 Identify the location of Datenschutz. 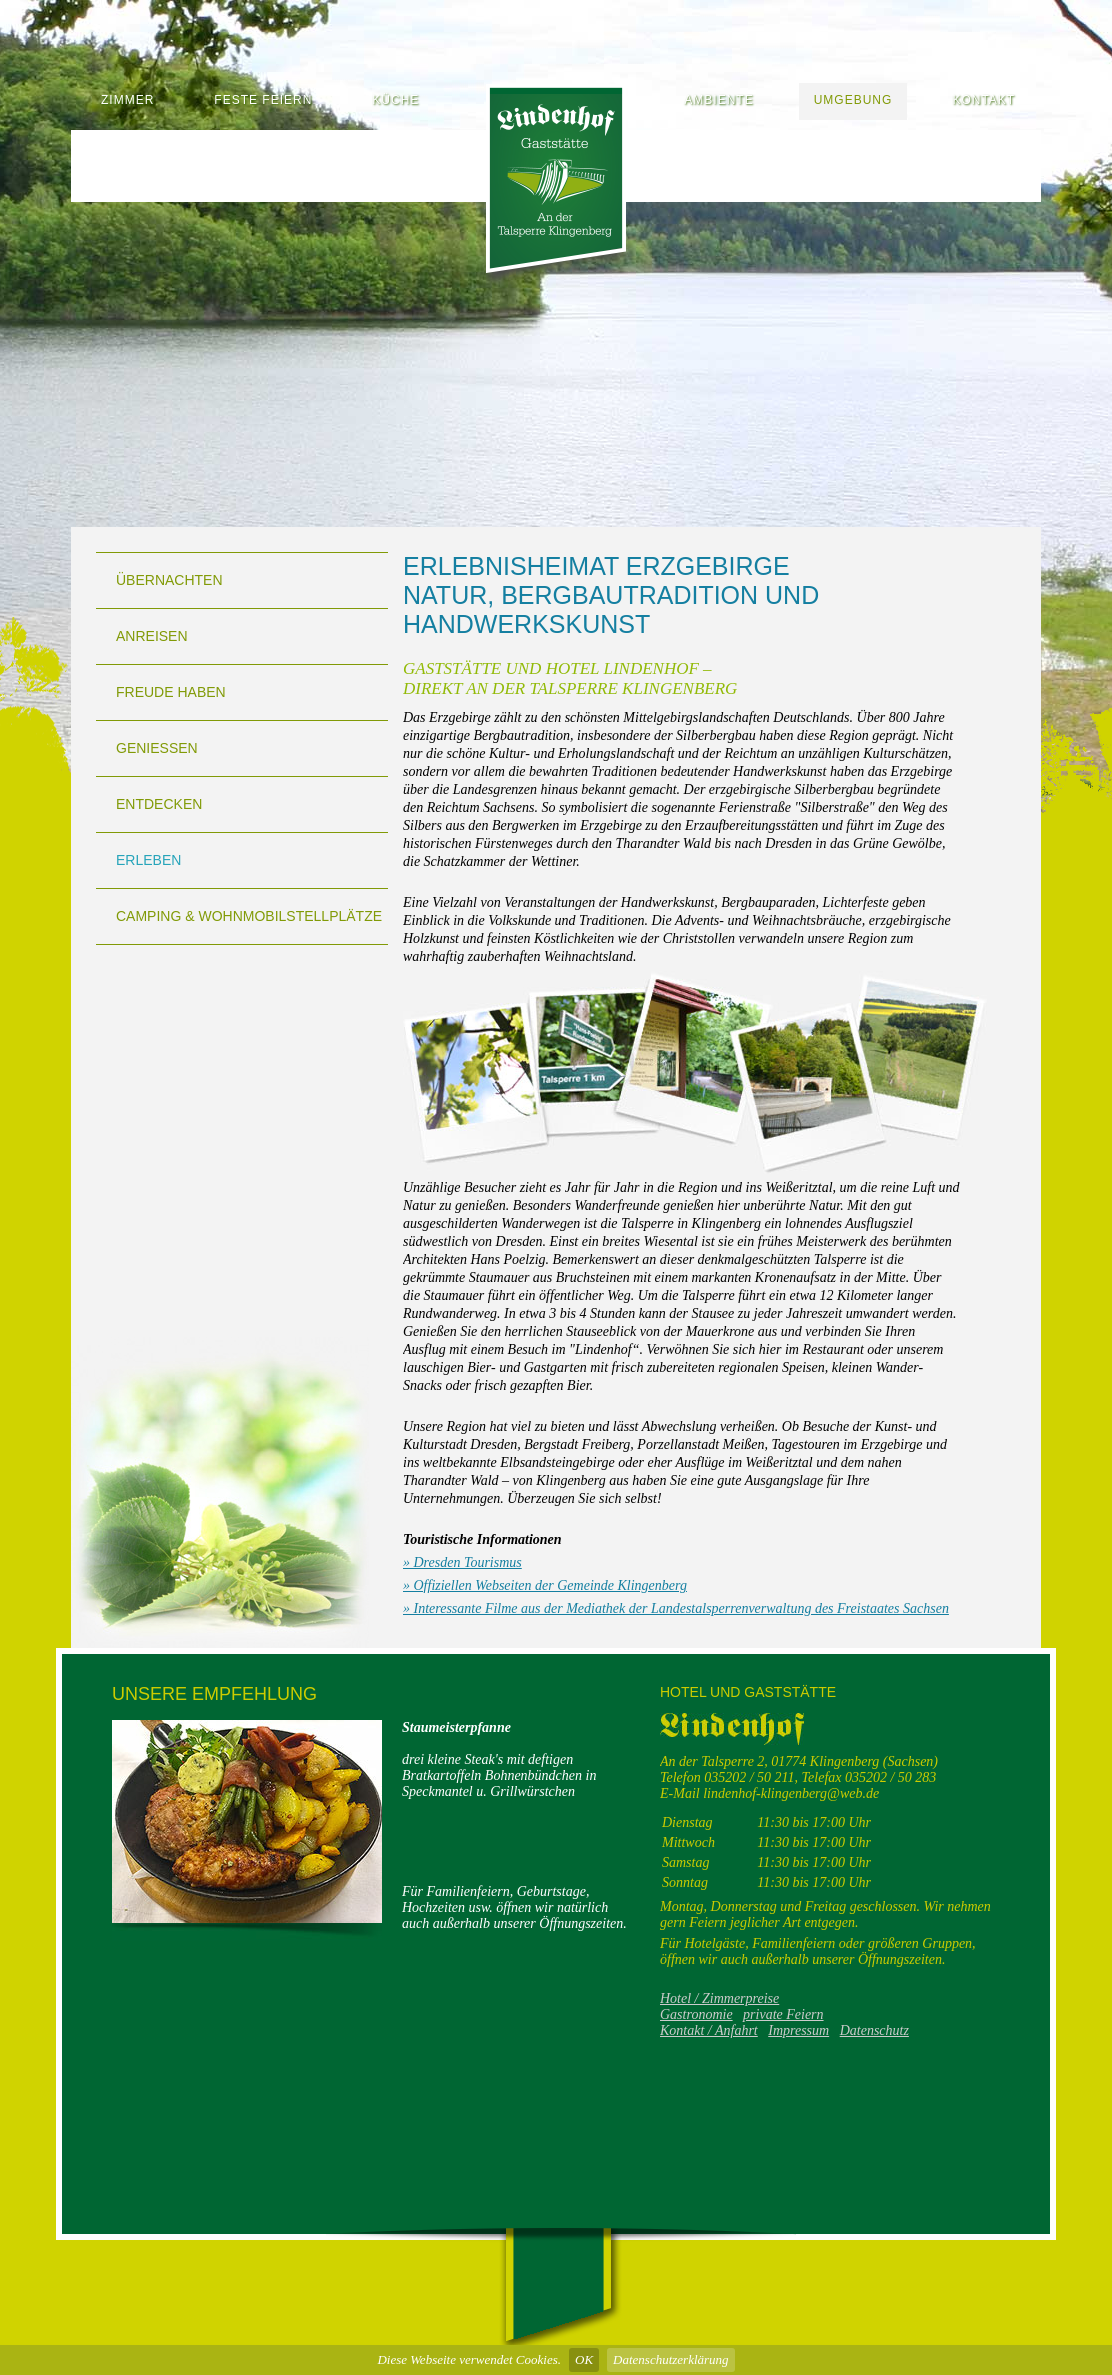
(874, 2030).